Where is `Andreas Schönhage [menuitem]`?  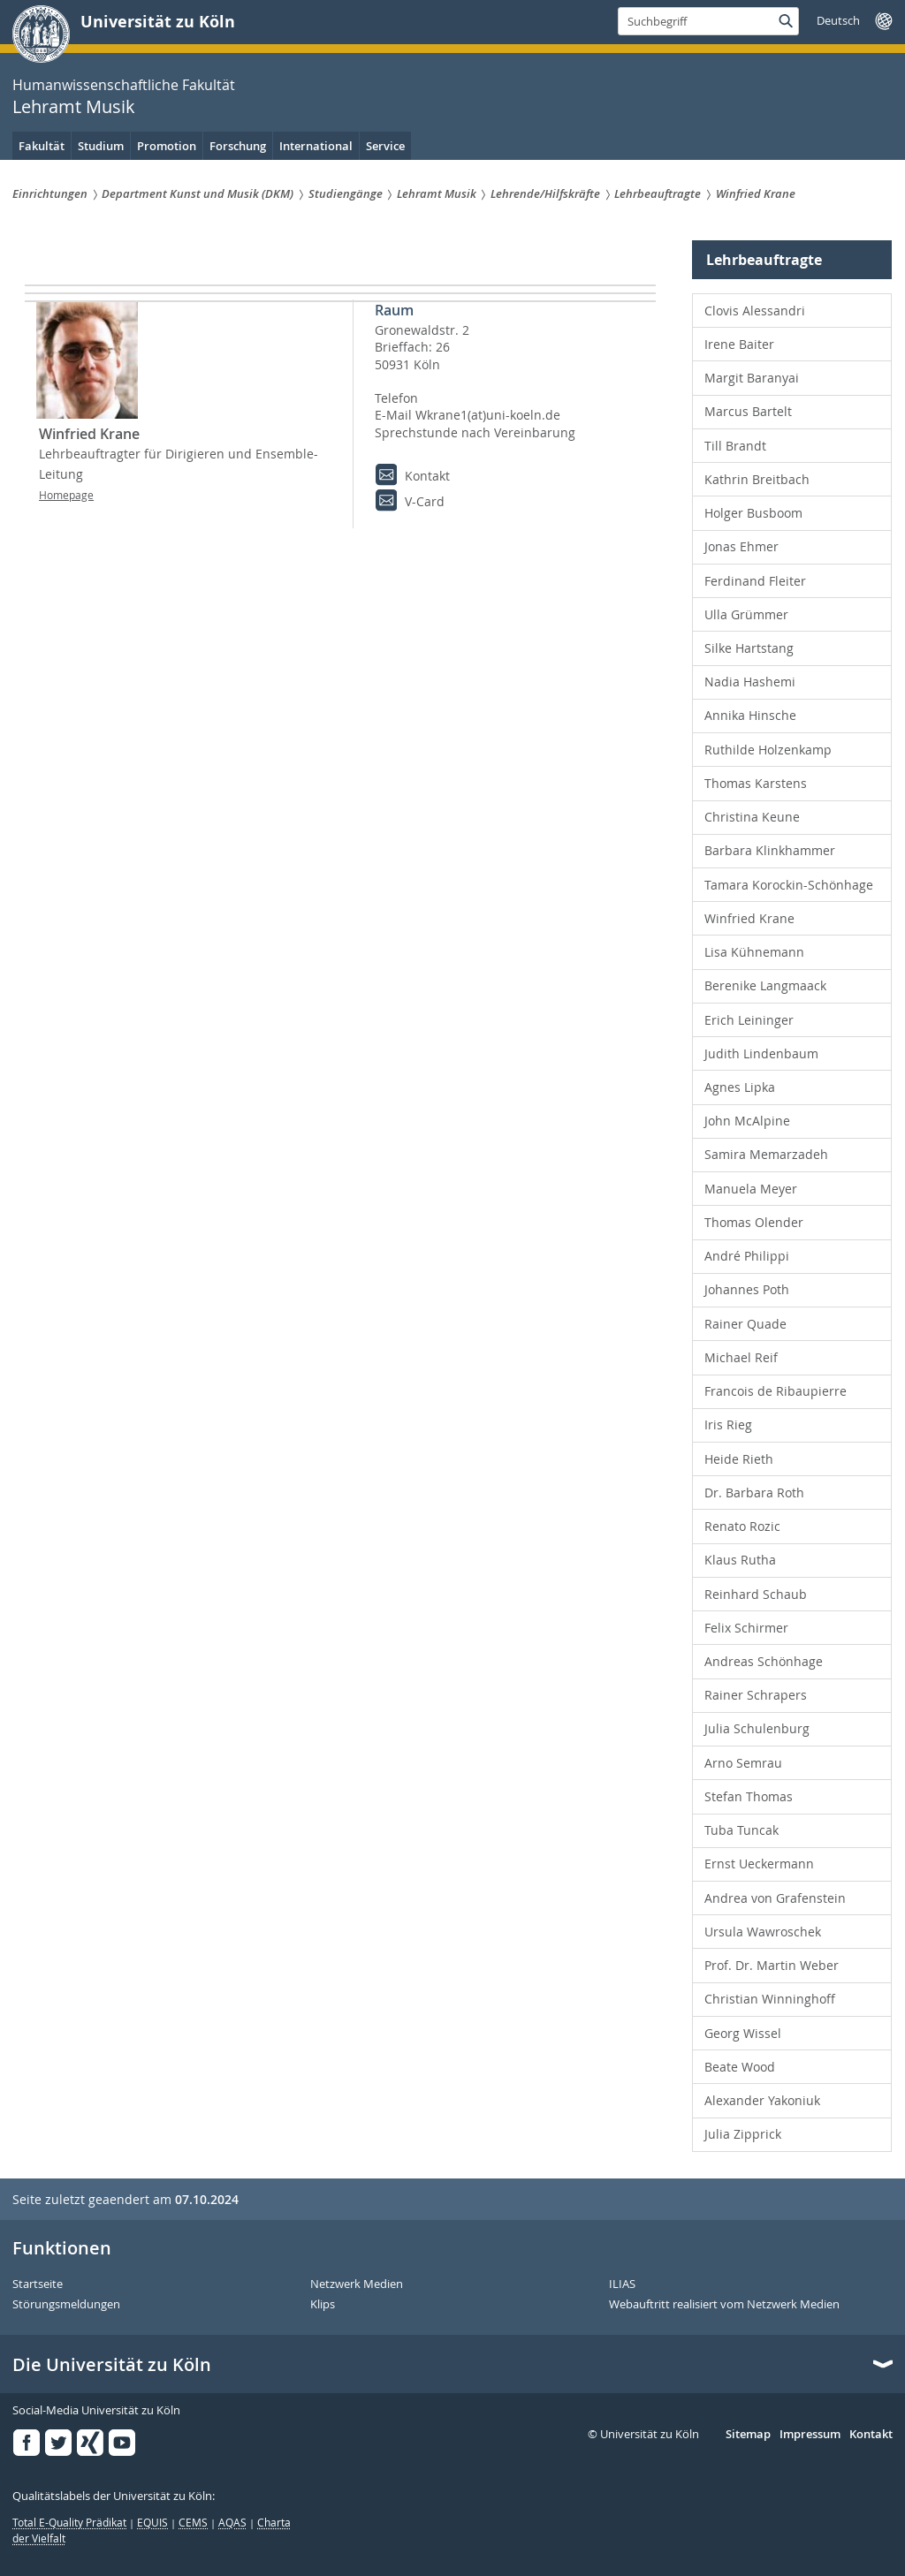
Andreas Schönhage [menuitem] is located at coordinates (763, 1661).